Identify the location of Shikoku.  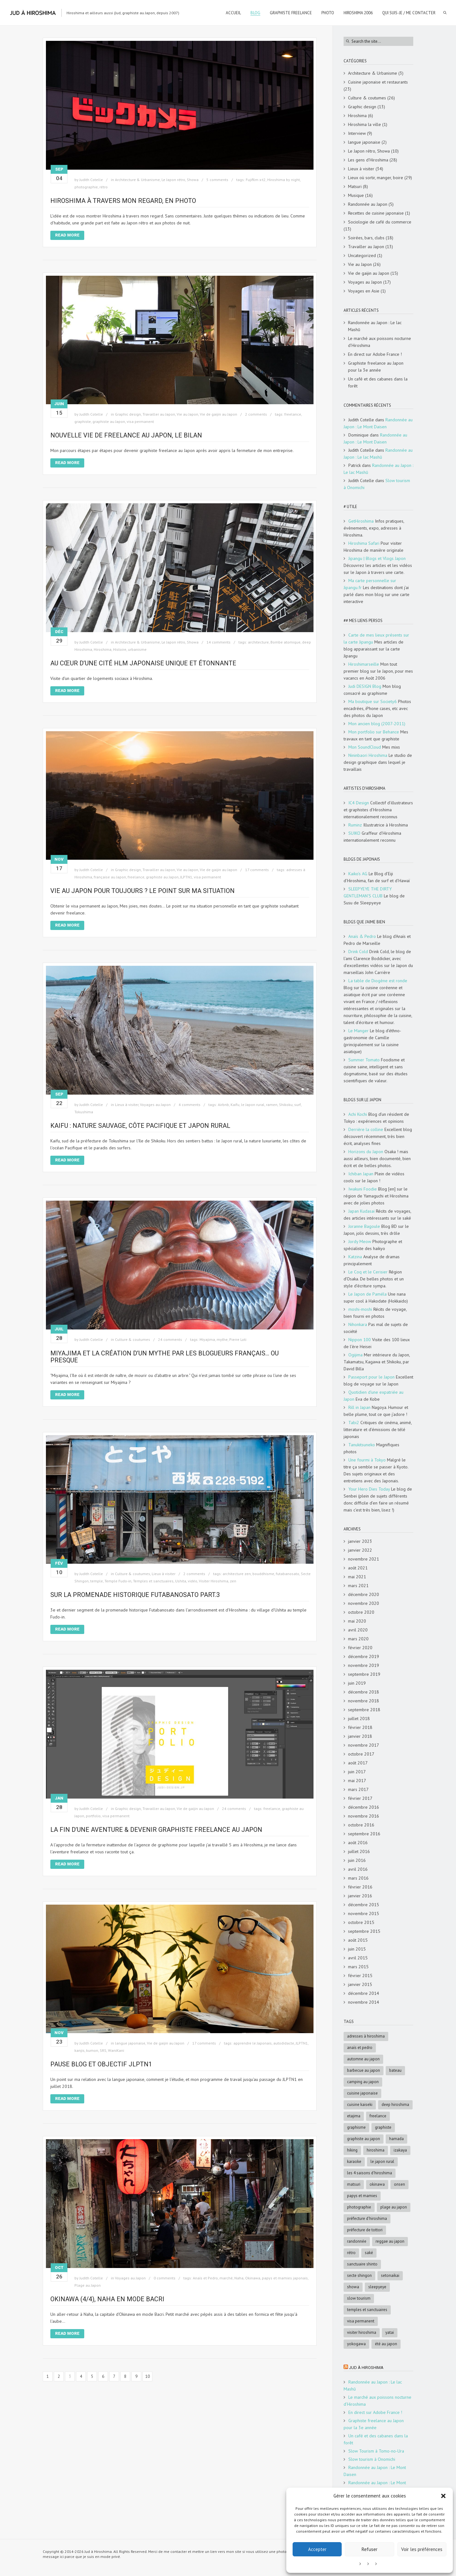
(286, 1104).